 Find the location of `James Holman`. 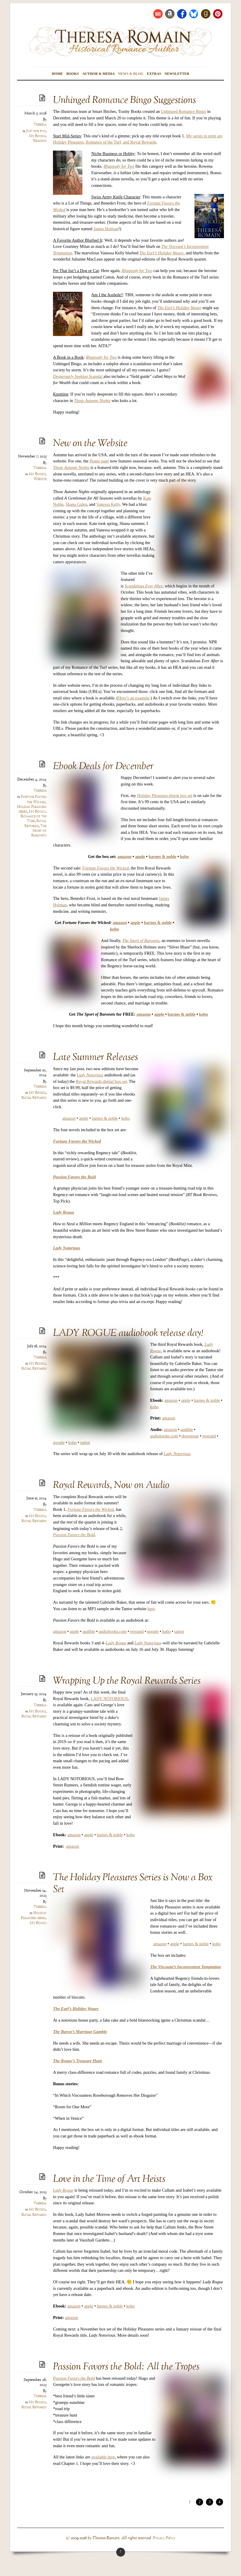

James Holman is located at coordinates (105, 228).